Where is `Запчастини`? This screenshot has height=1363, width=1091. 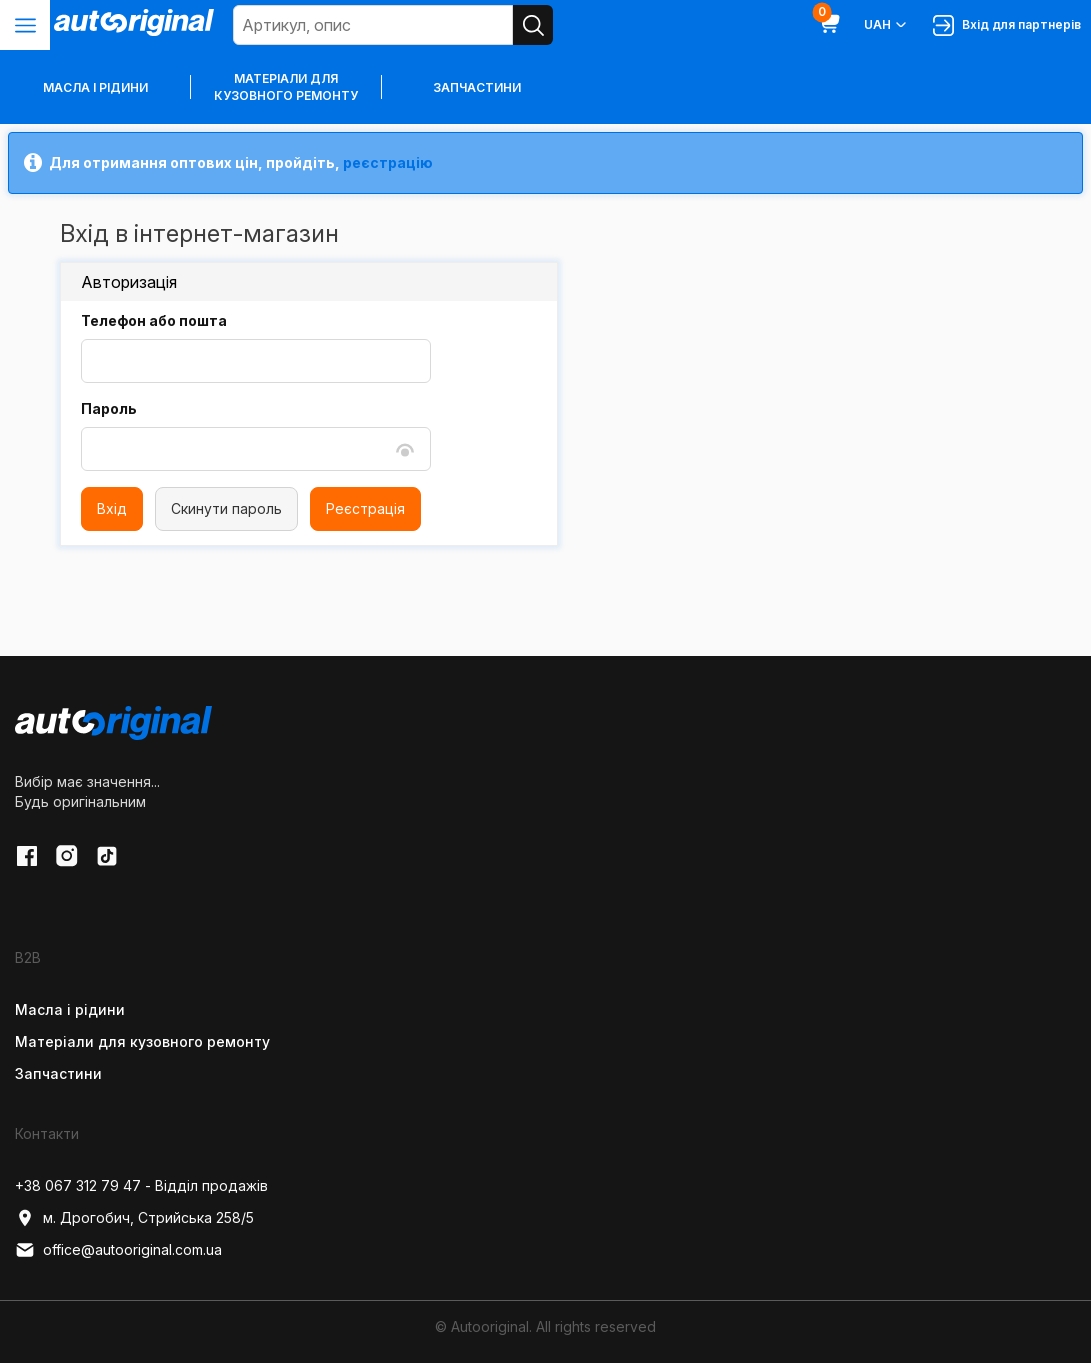 Запчастини is located at coordinates (477, 87).